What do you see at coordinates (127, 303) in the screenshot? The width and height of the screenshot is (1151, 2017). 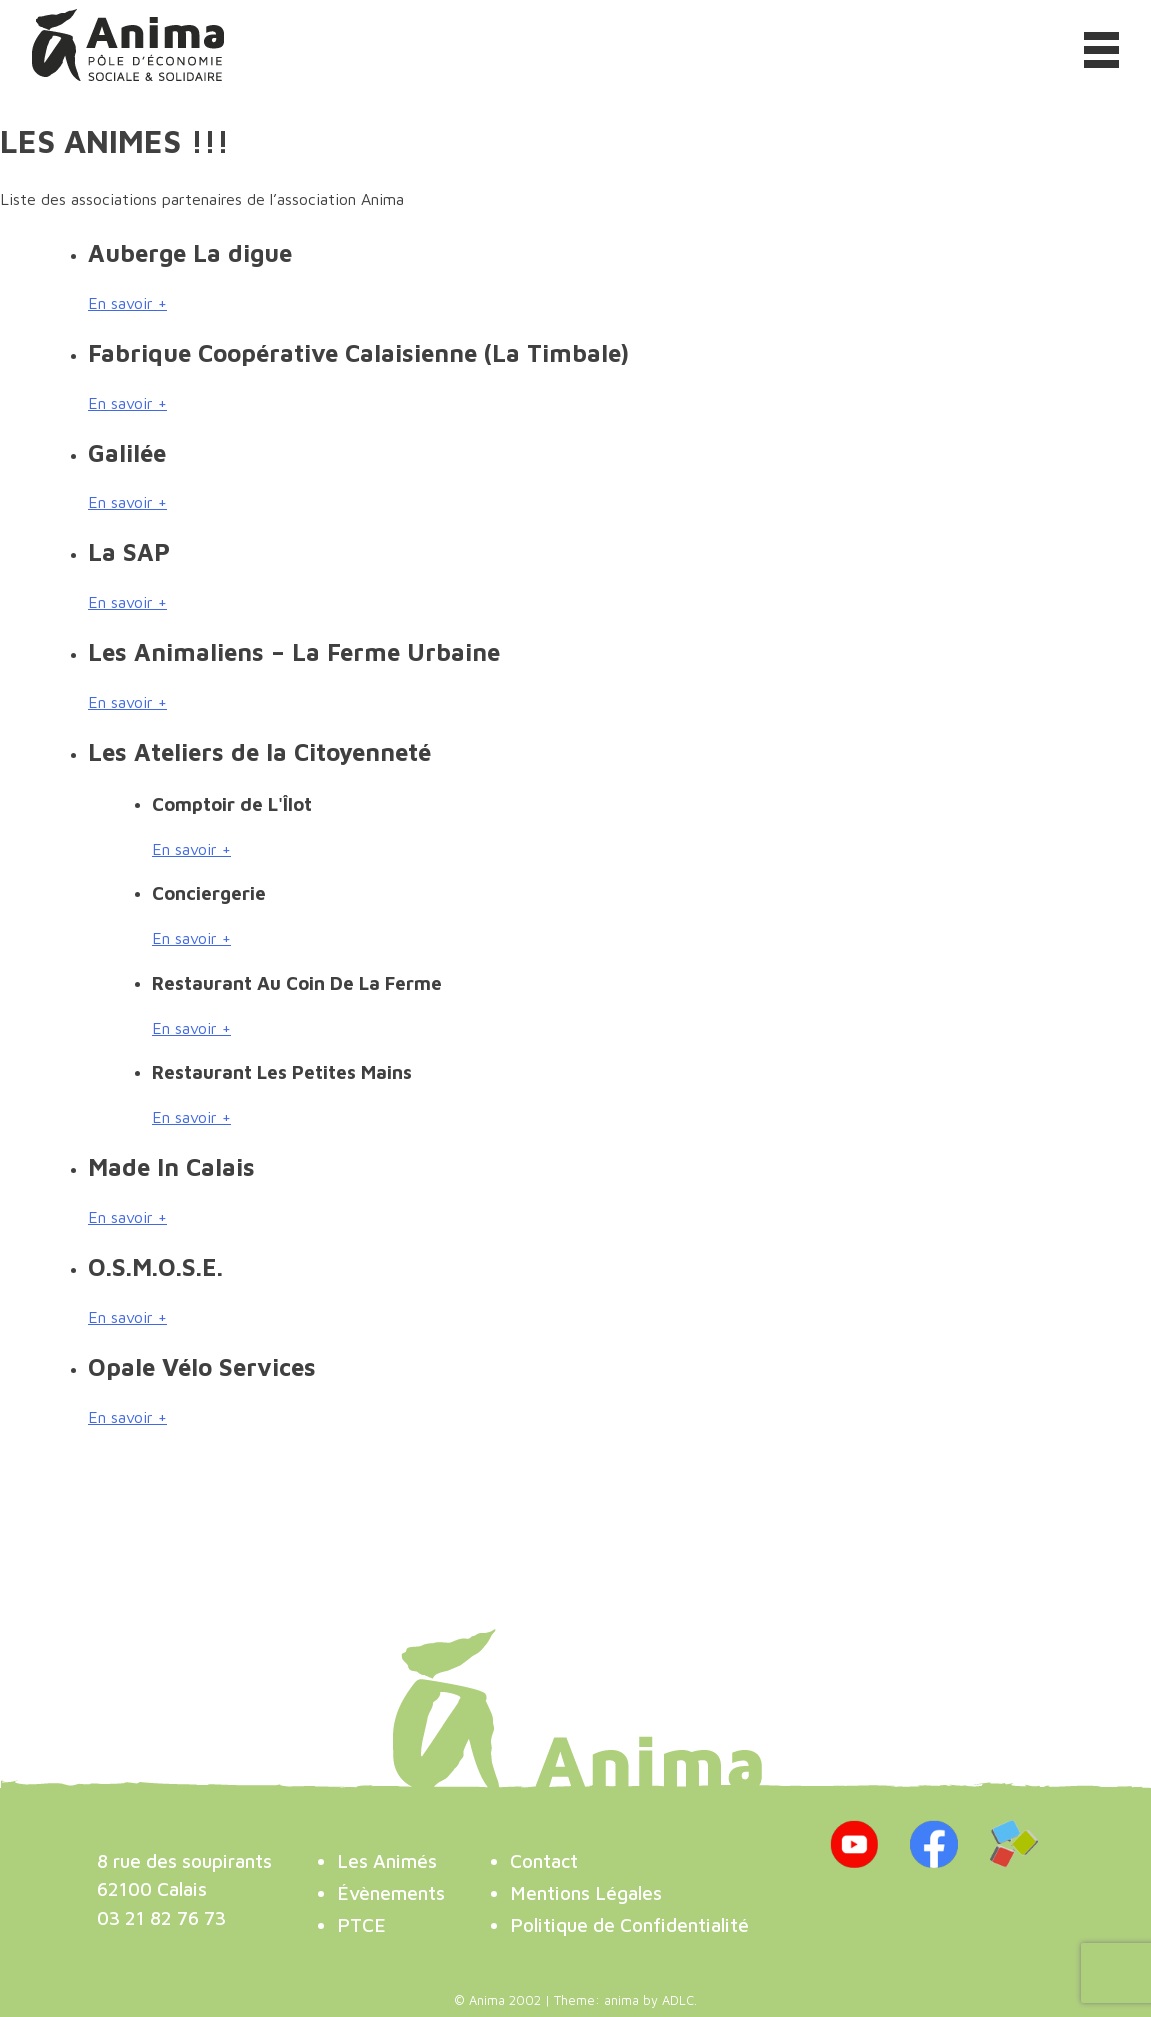 I see `En savoir +` at bounding box center [127, 303].